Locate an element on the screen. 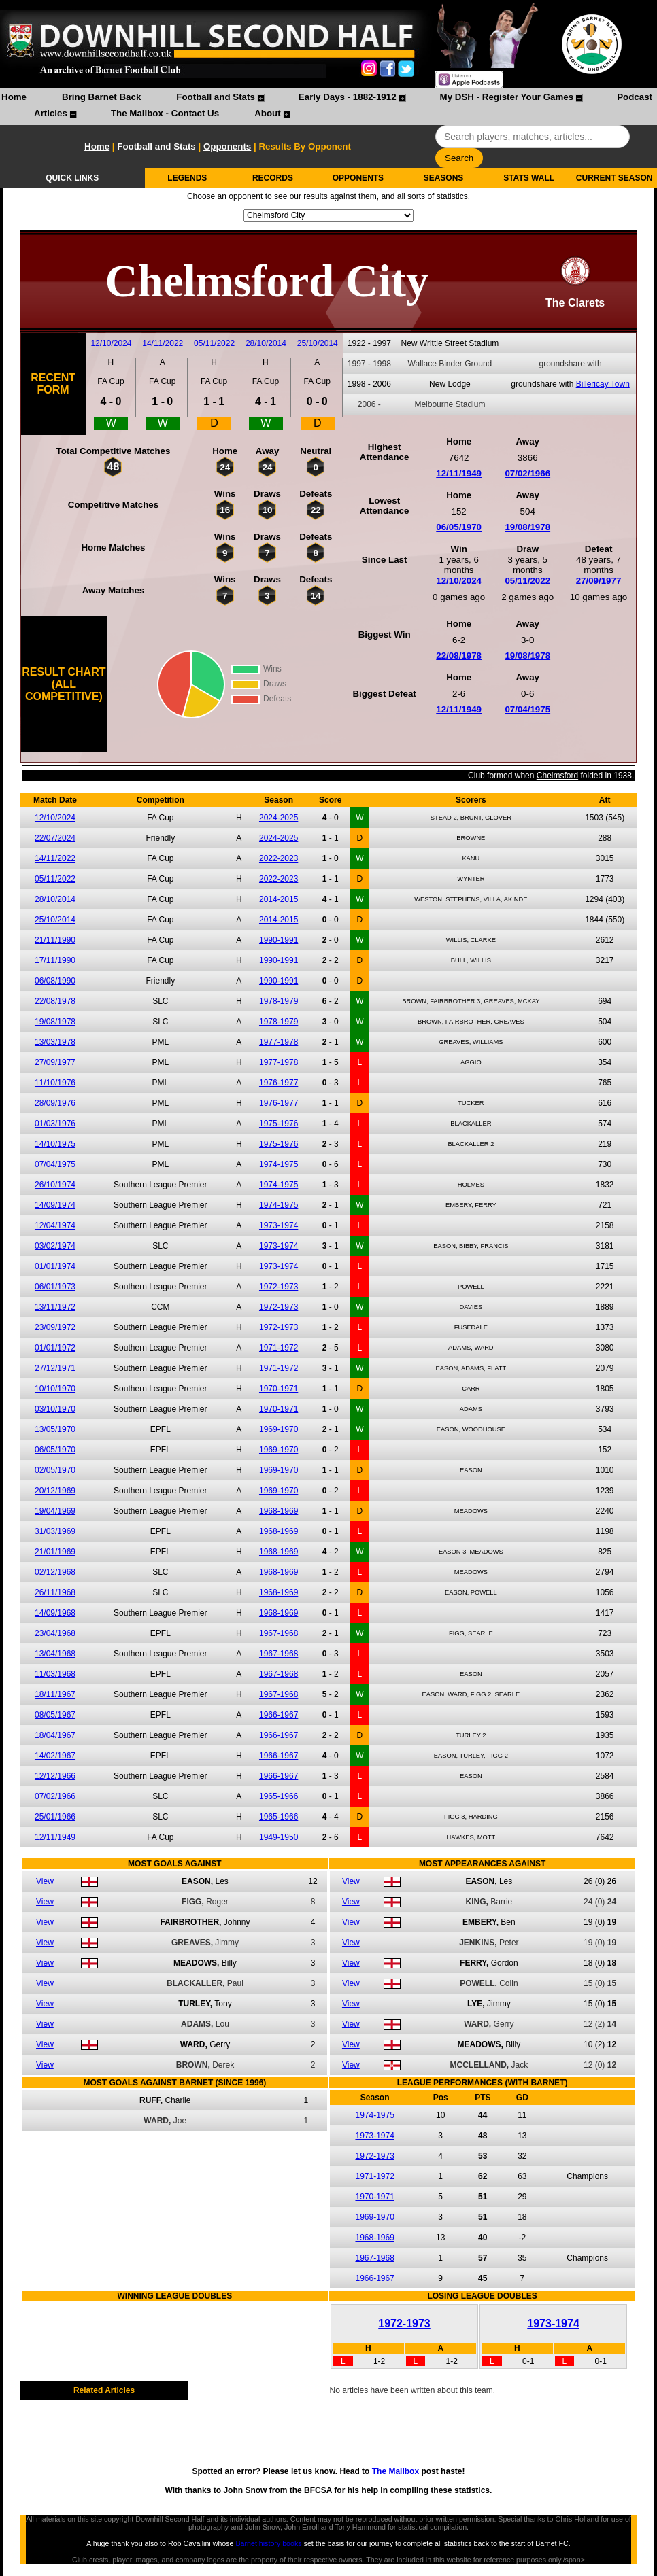 The width and height of the screenshot is (657, 2576). Home is located at coordinates (14, 97).